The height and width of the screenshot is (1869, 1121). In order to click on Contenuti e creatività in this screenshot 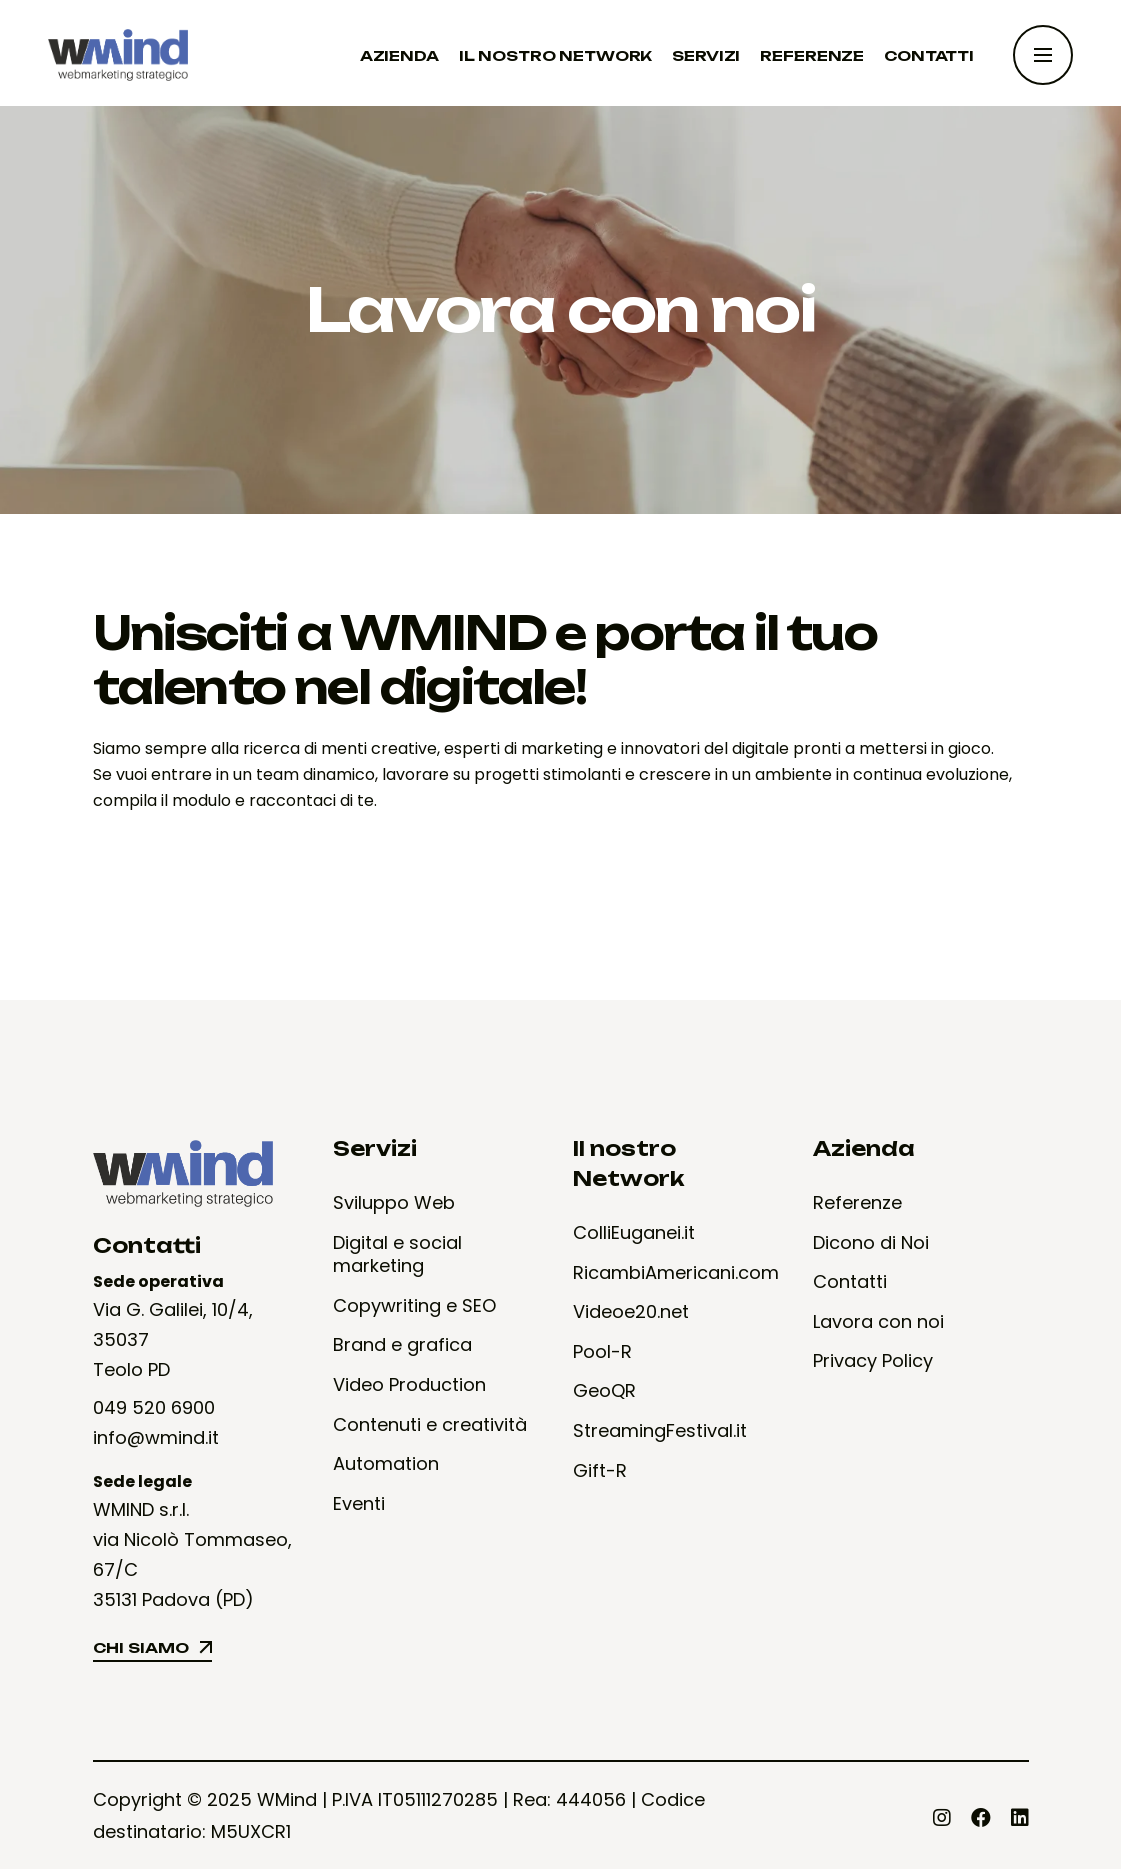, I will do `click(430, 1425)`.